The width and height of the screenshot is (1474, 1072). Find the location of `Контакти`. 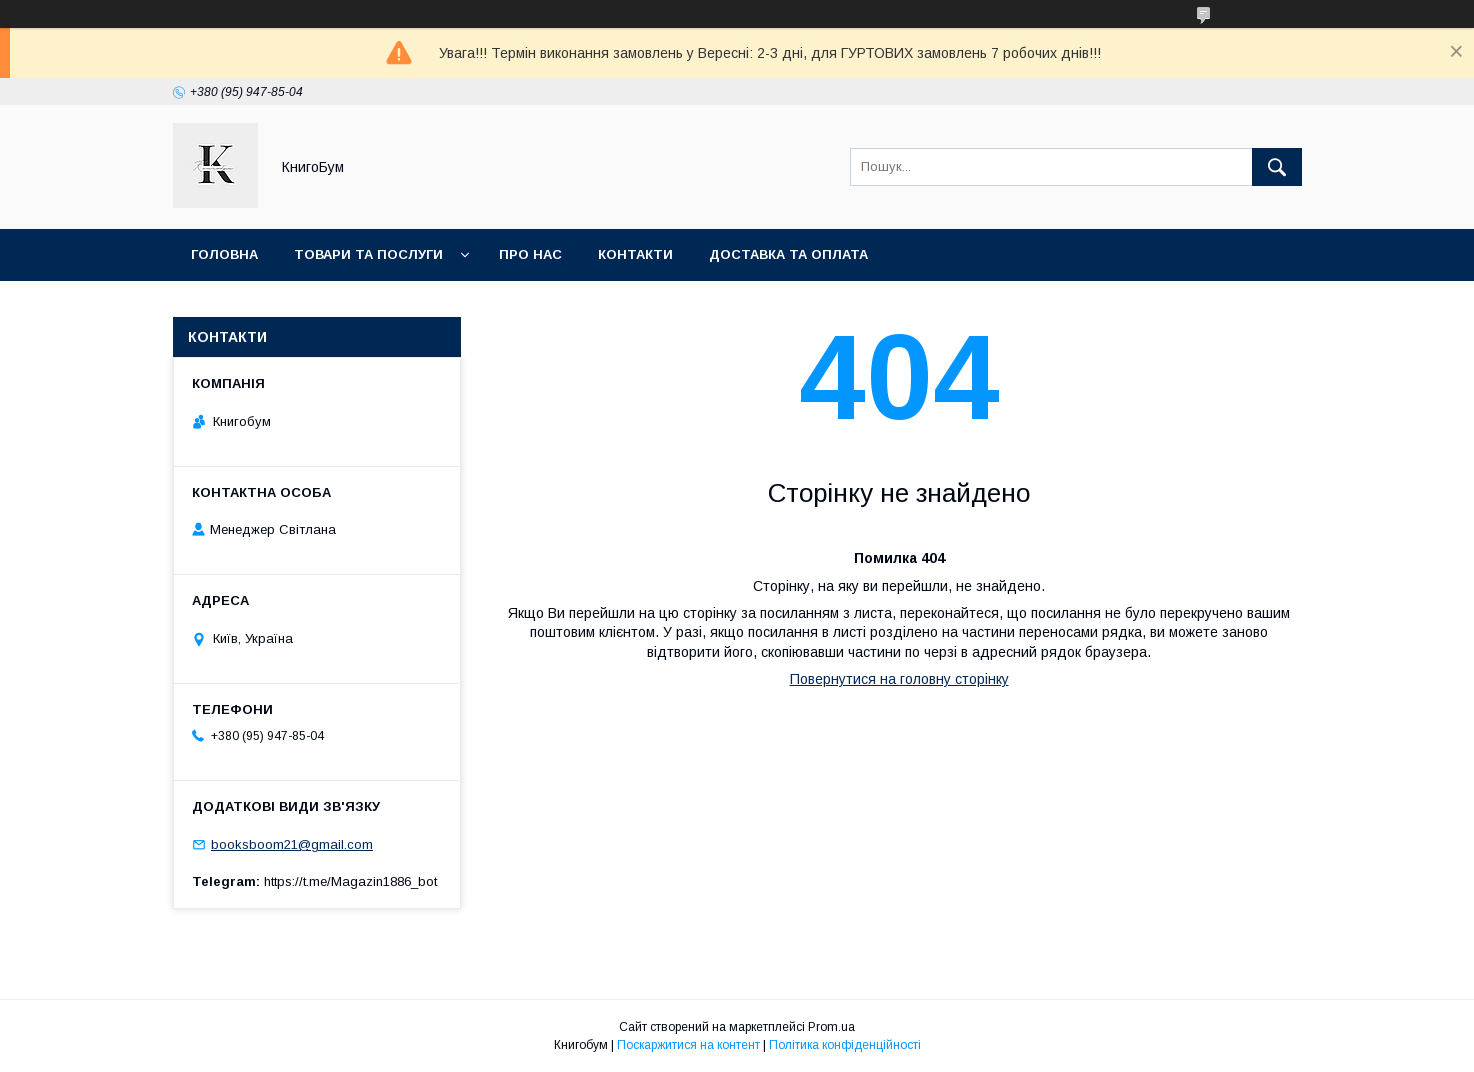

Контакти is located at coordinates (635, 254).